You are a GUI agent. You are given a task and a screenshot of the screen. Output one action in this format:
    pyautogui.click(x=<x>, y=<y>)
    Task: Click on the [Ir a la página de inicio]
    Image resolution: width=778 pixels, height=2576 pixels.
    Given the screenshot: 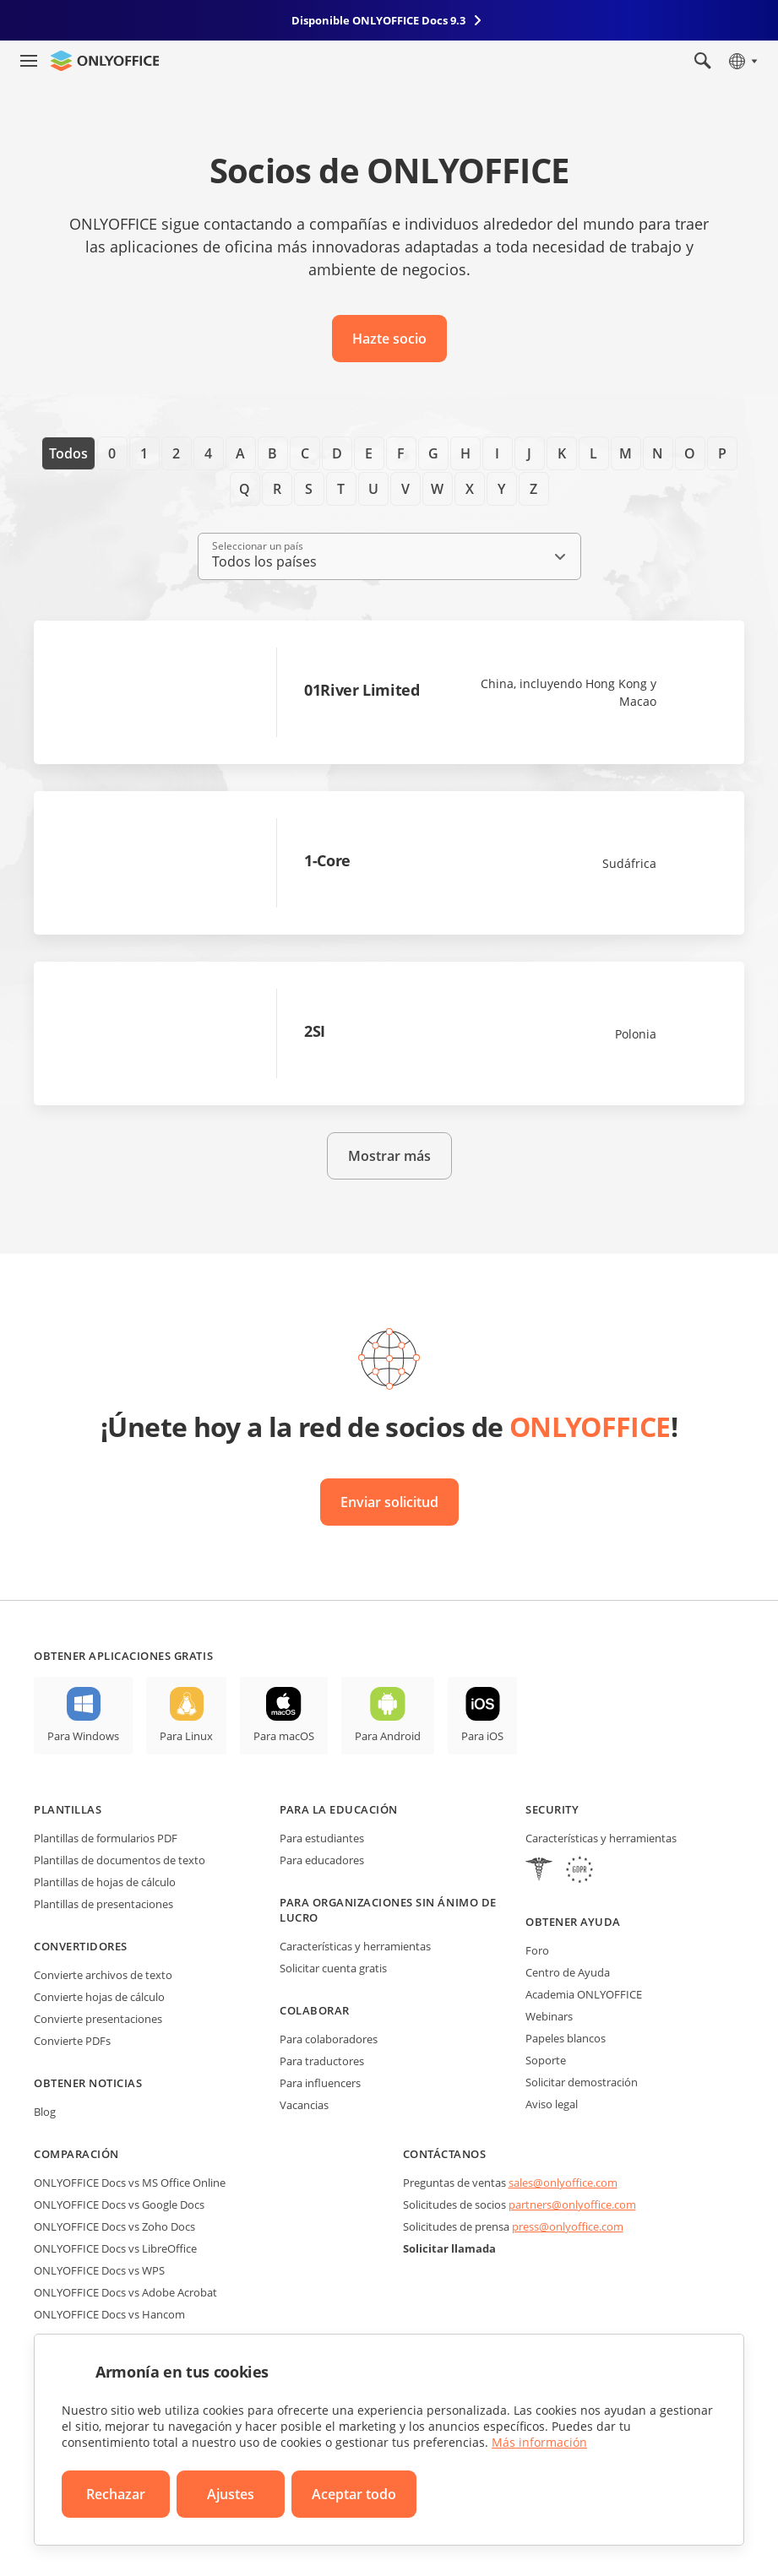 What is the action you would take?
    pyautogui.click(x=105, y=61)
    